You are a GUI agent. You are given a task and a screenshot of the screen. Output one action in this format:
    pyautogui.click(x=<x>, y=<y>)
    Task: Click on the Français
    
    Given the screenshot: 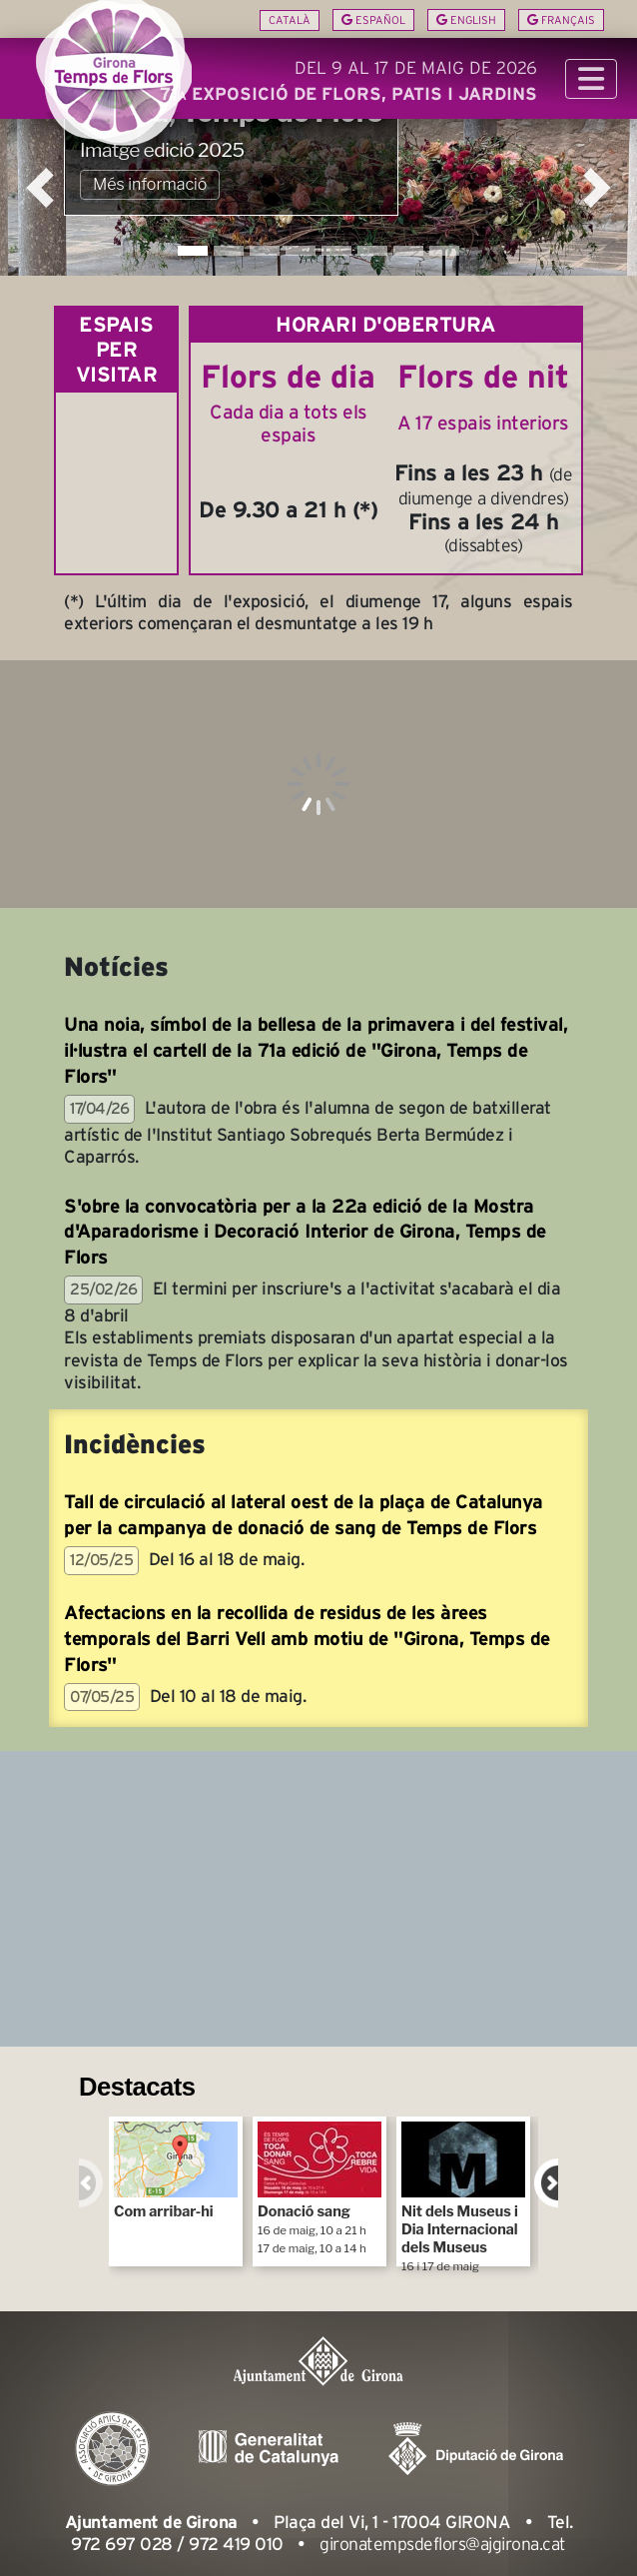 What is the action you would take?
    pyautogui.click(x=561, y=20)
    